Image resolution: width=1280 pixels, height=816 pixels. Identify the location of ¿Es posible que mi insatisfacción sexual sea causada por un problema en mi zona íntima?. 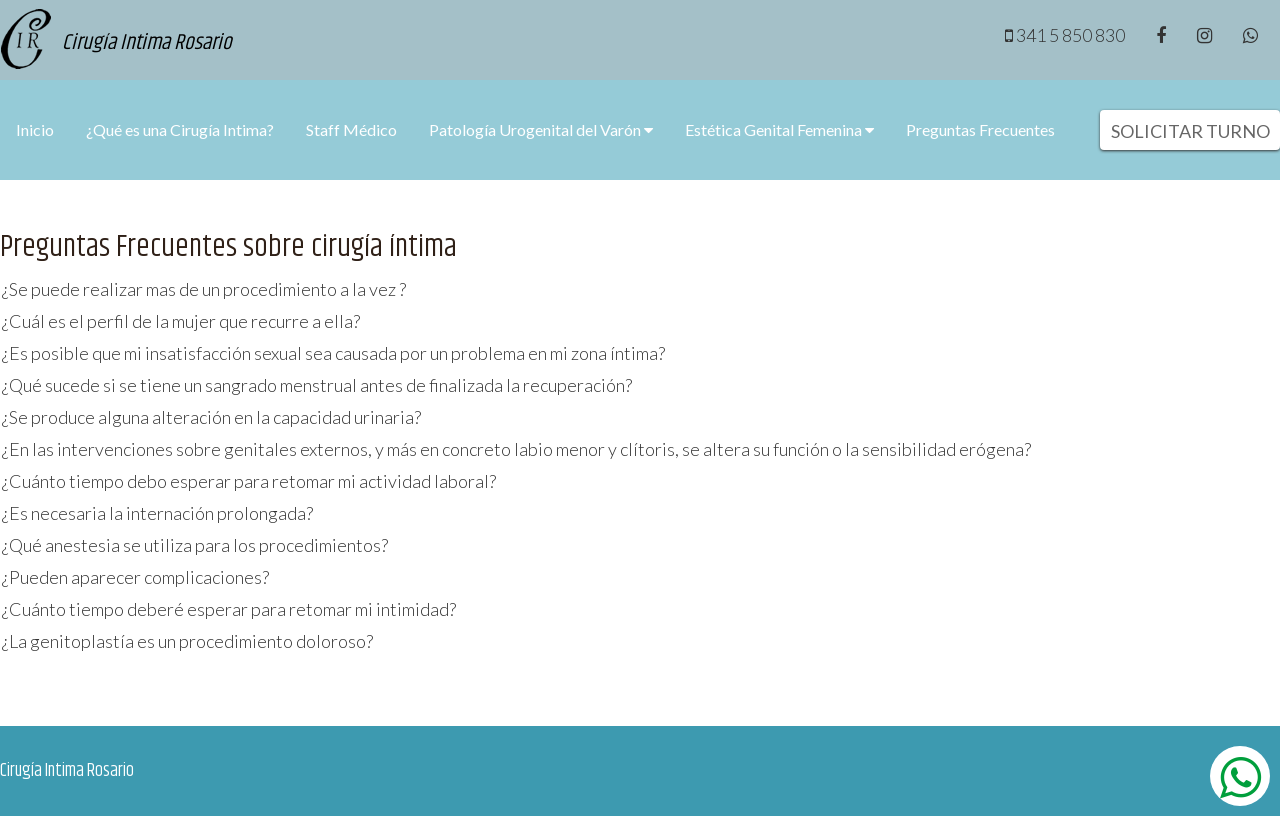
(333, 353).